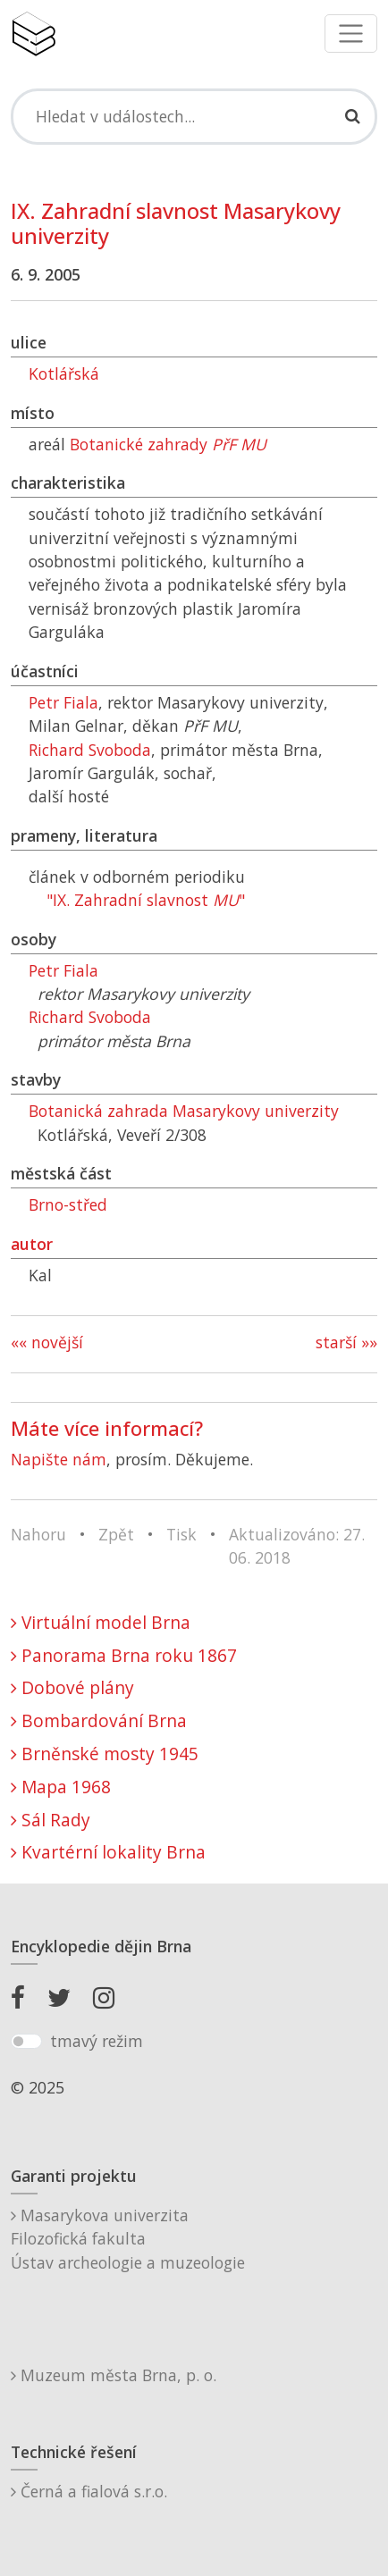 The image size is (388, 2576). Describe the element at coordinates (50, 1820) in the screenshot. I see `Sál Rady` at that location.